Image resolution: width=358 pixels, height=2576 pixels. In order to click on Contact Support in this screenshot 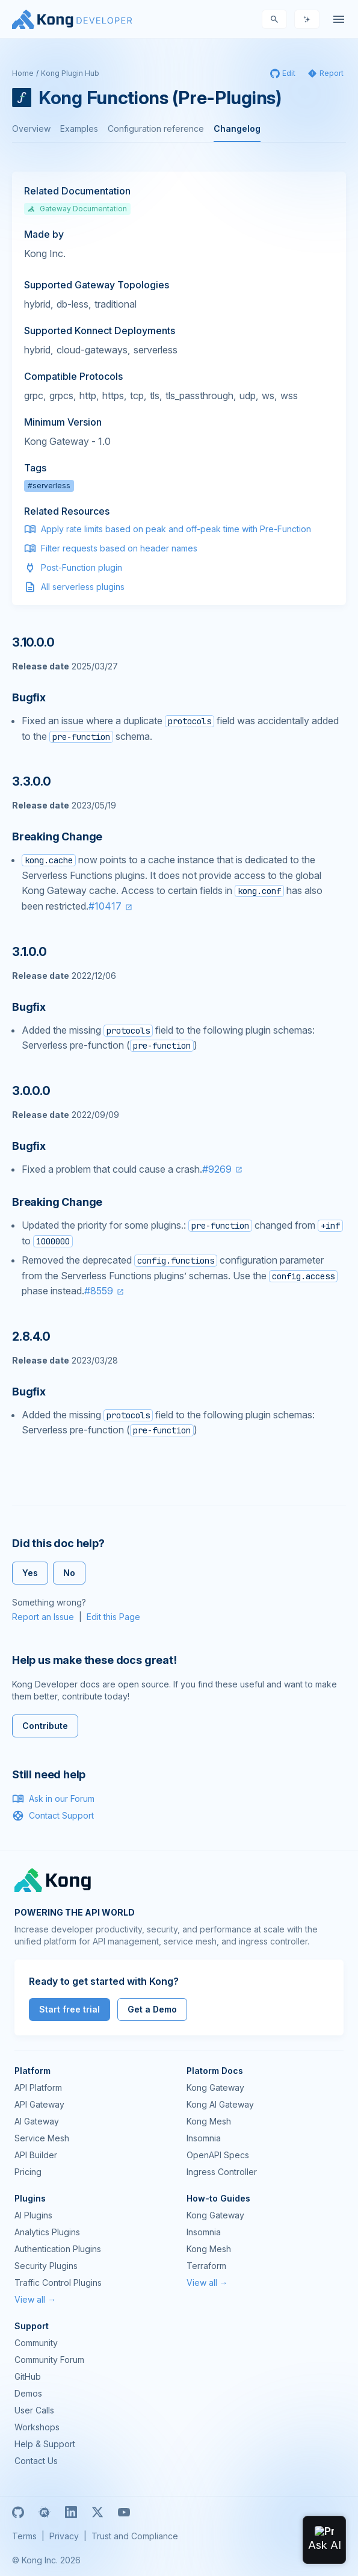, I will do `click(53, 1816)`.